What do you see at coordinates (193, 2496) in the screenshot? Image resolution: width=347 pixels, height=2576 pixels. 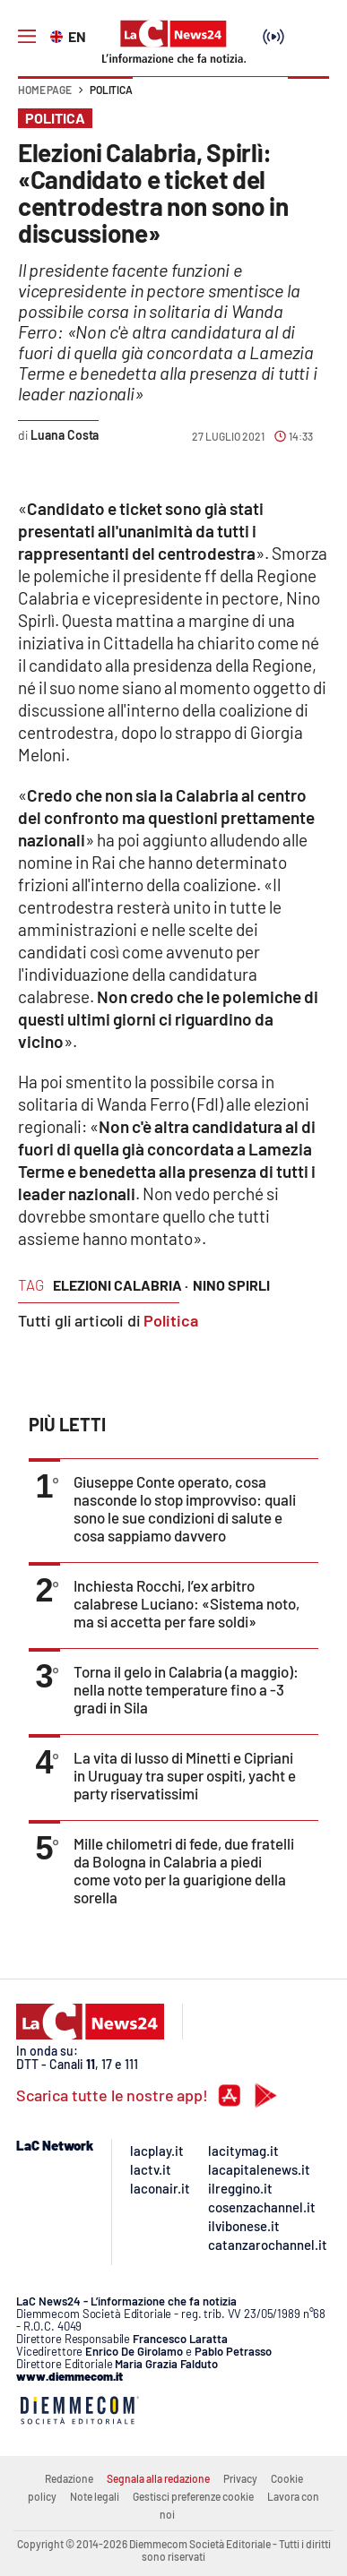 I see `Gestisci preferenze cookie` at bounding box center [193, 2496].